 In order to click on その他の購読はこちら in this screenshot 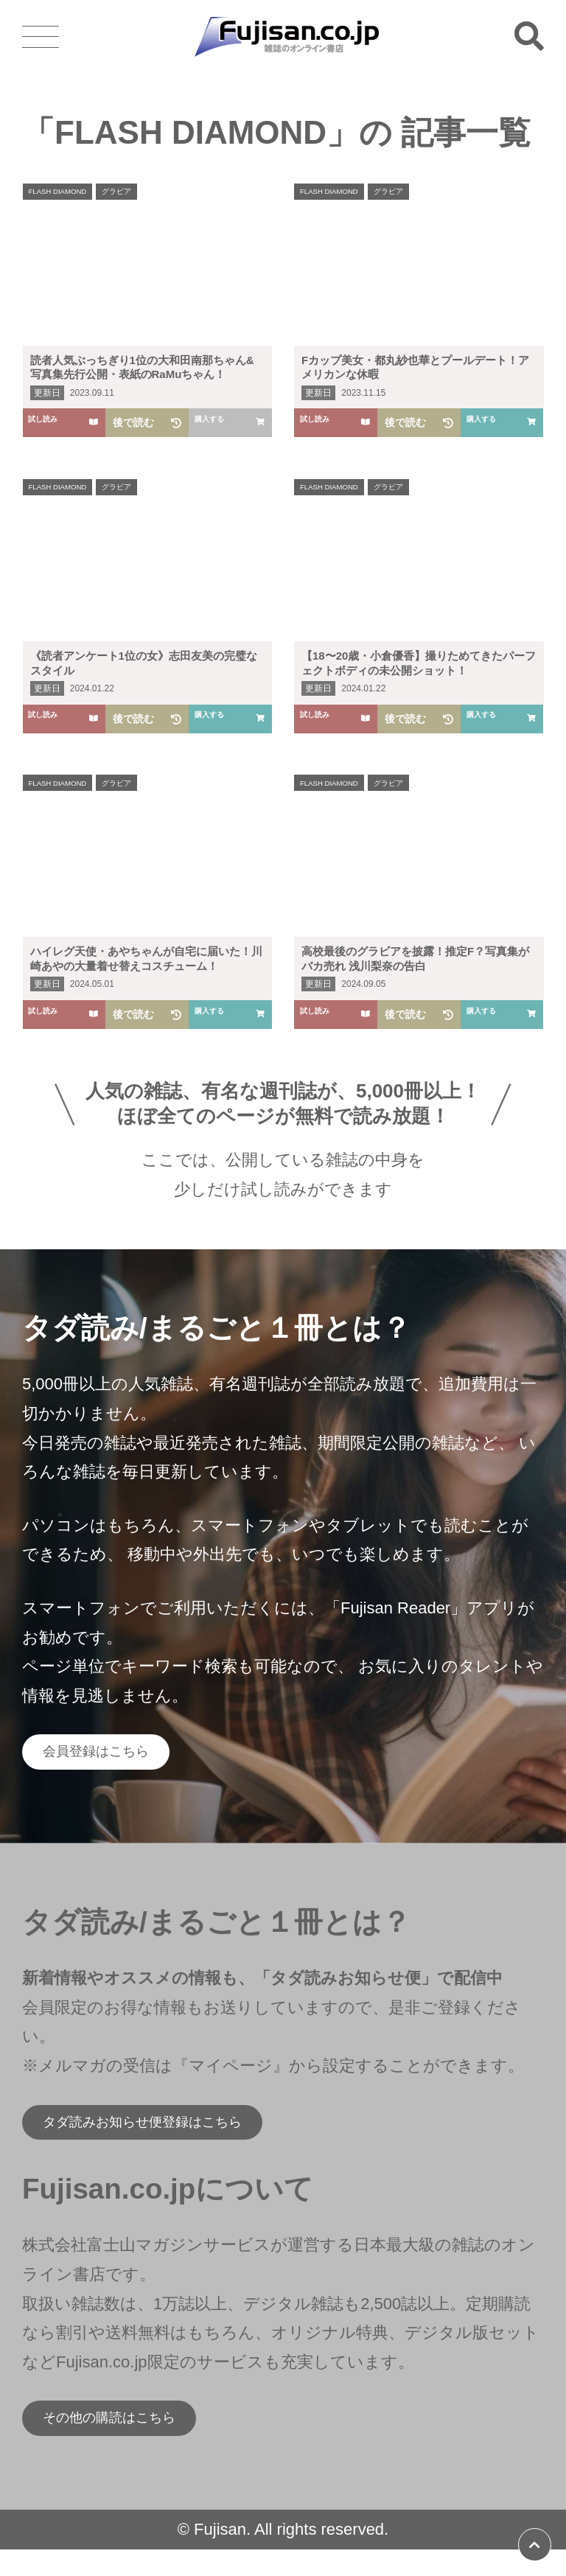, I will do `click(131, 2440)`.